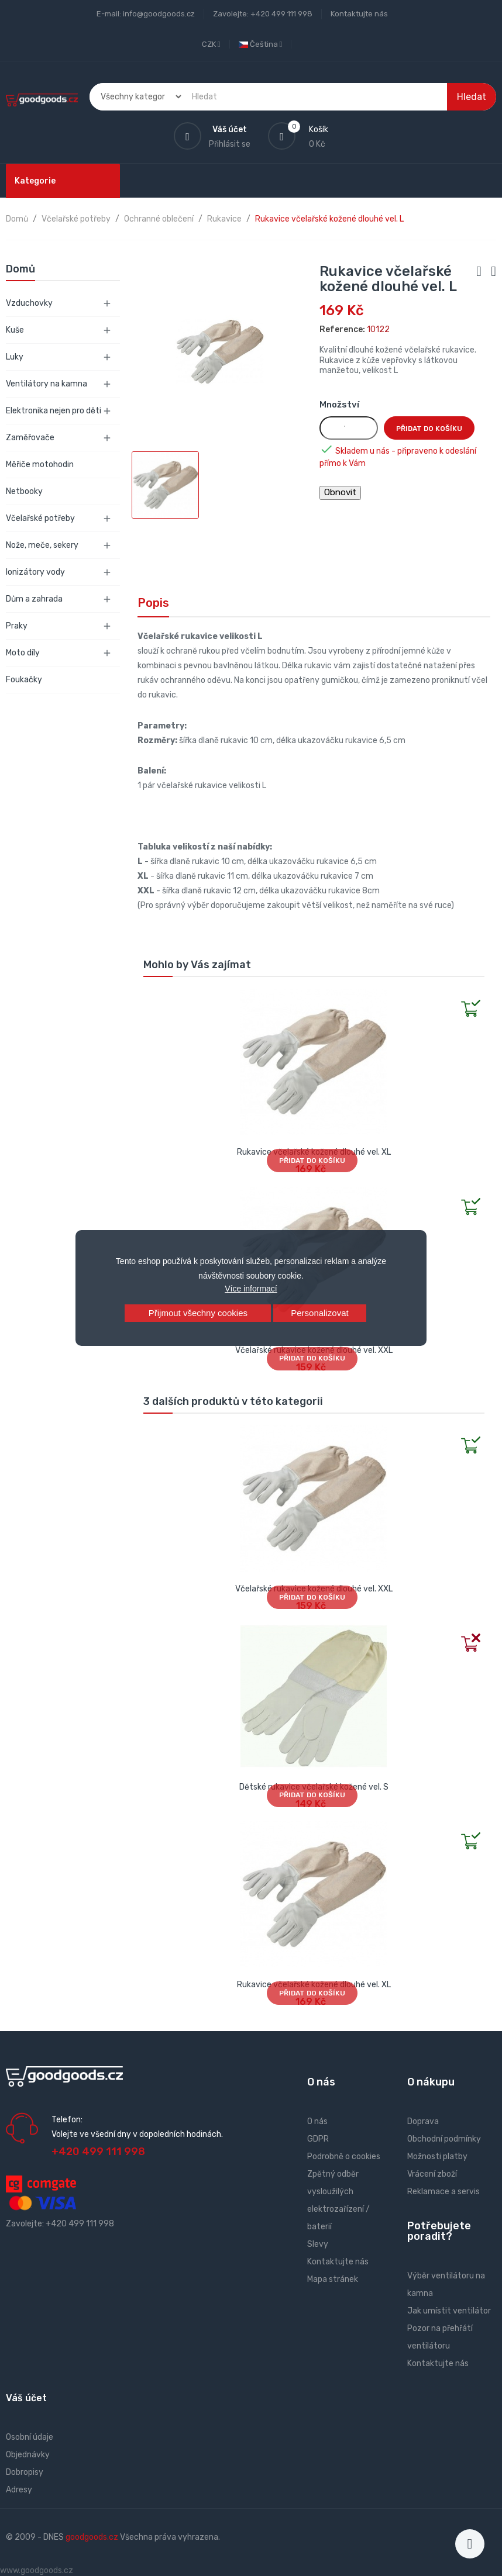 The width and height of the screenshot is (502, 2576). Describe the element at coordinates (29, 2437) in the screenshot. I see `Osobní údaje` at that location.